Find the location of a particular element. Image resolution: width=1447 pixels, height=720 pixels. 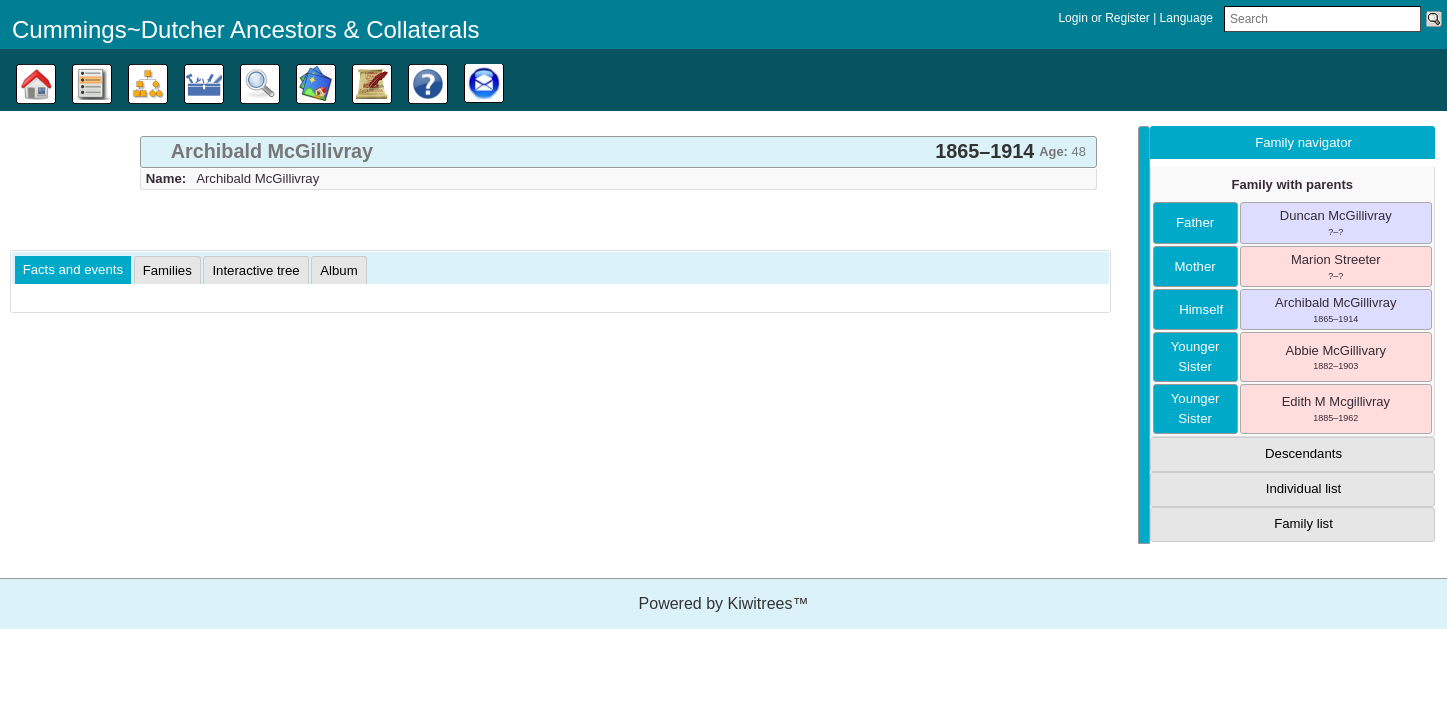

[tab] is located at coordinates (618, 152).